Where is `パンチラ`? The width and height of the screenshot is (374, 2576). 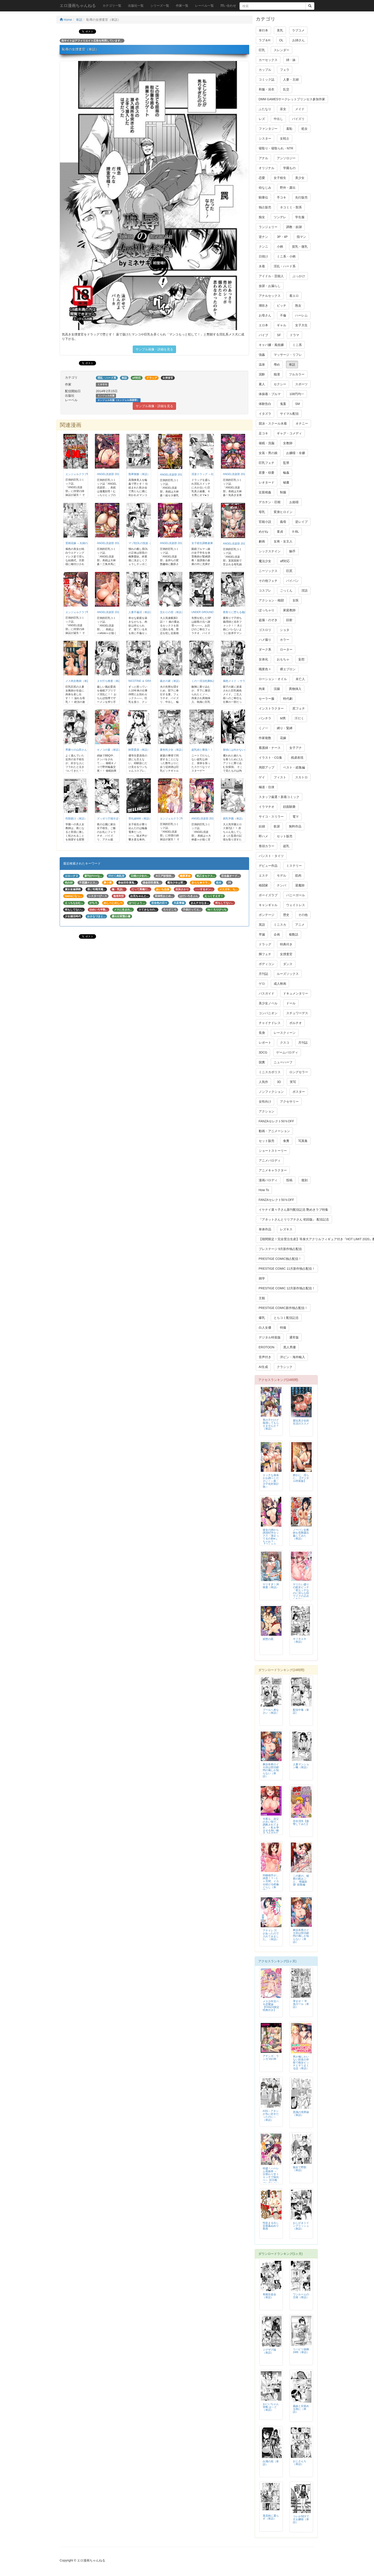
パンチラ is located at coordinates (265, 718).